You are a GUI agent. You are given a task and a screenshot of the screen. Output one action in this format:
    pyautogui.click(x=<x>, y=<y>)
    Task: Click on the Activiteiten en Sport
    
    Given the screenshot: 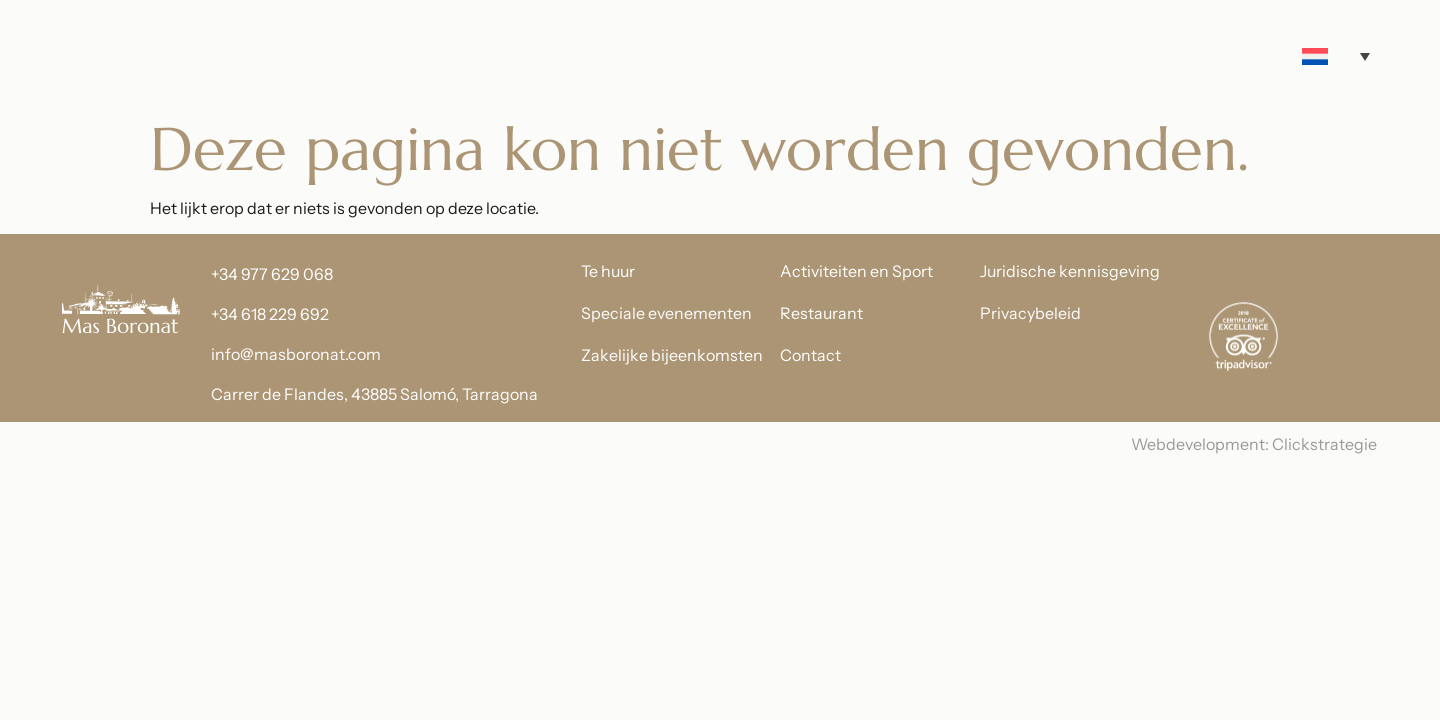 What is the action you would take?
    pyautogui.click(x=856, y=271)
    